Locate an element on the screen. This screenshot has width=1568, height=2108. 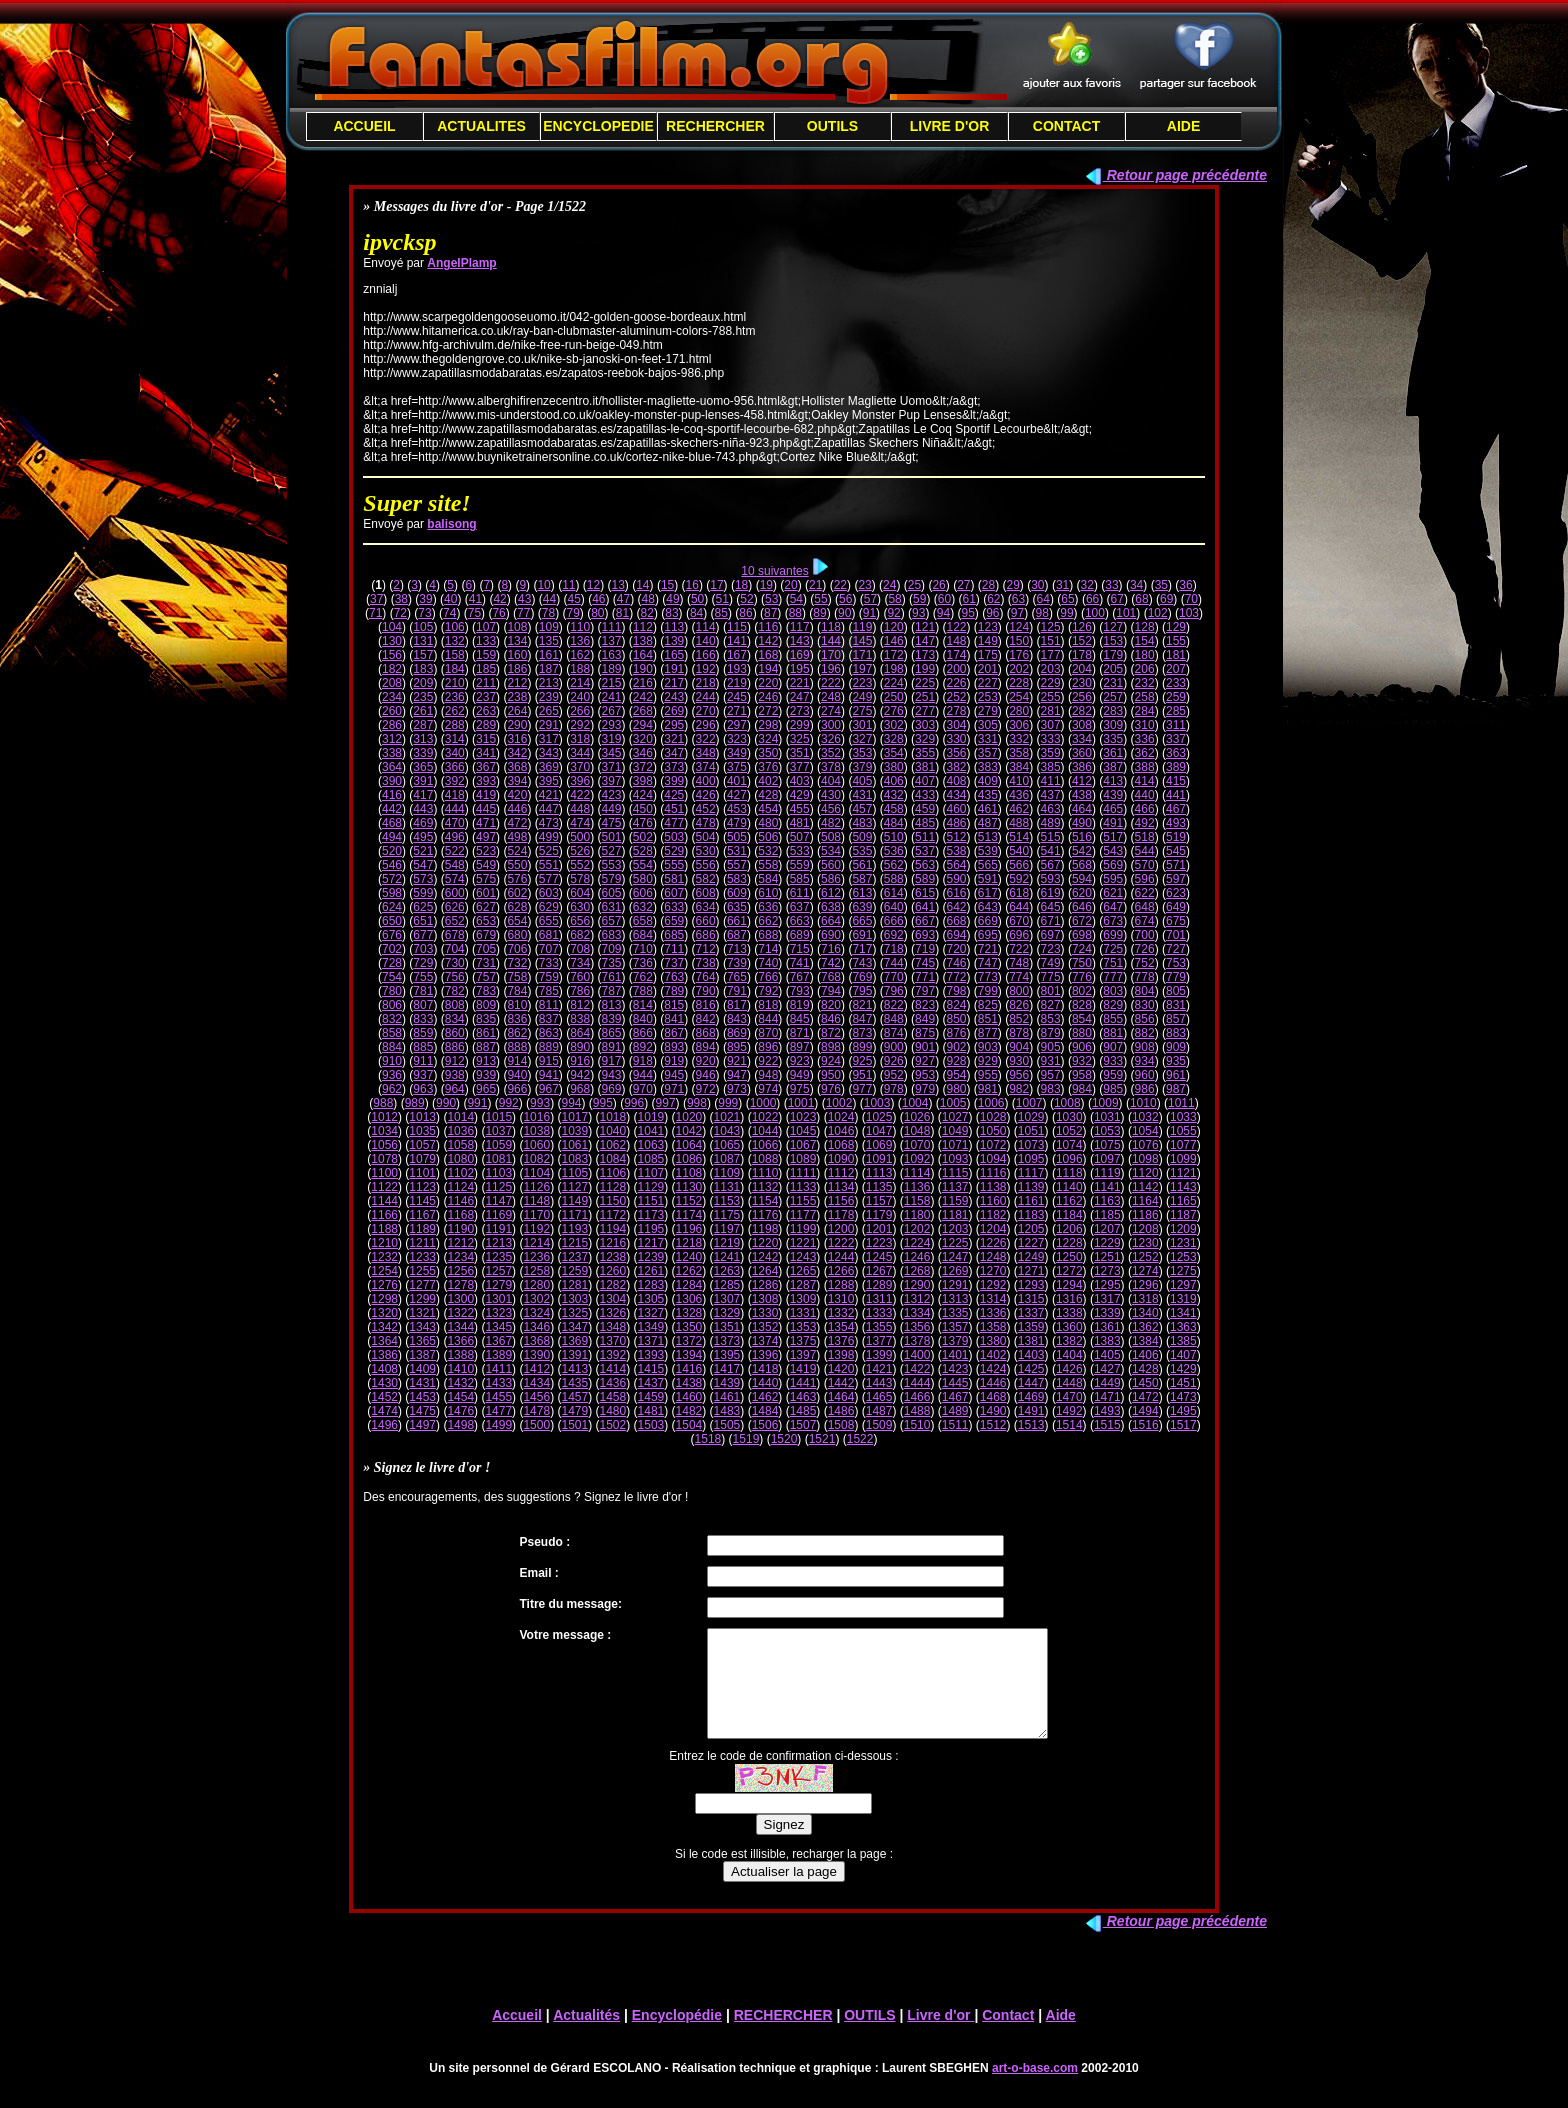
148 is located at coordinates (956, 641).